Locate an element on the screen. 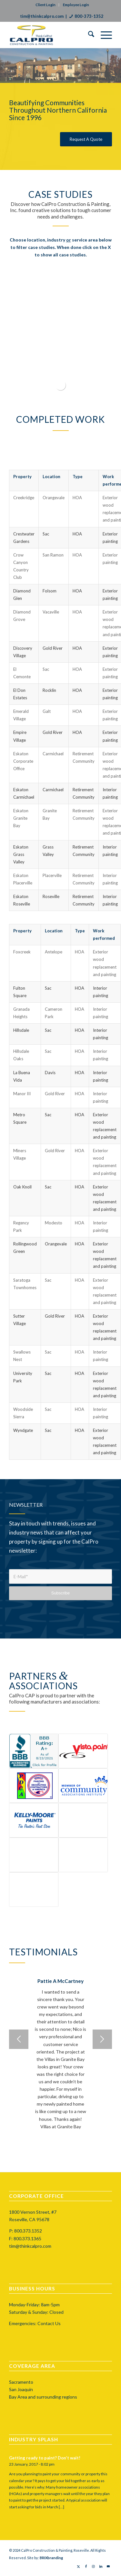 This screenshot has width=121, height=2576. [Link to Facebook] is located at coordinates (86, 2566).